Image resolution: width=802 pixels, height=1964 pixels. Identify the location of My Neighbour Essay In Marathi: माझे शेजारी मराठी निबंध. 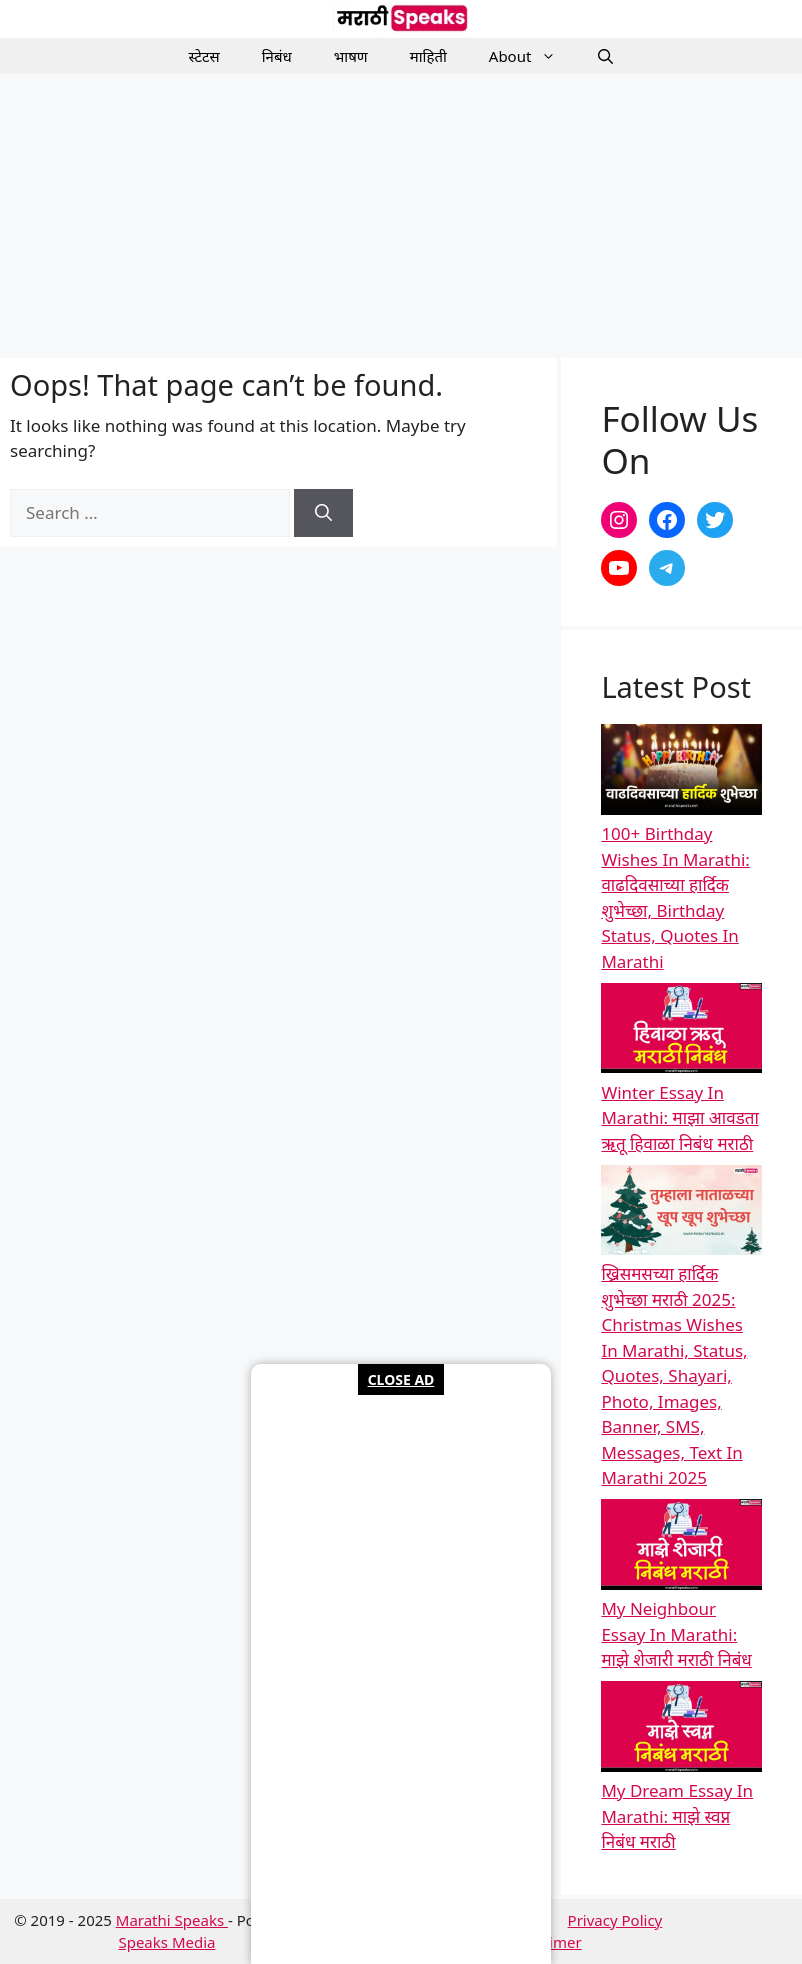
(676, 1634).